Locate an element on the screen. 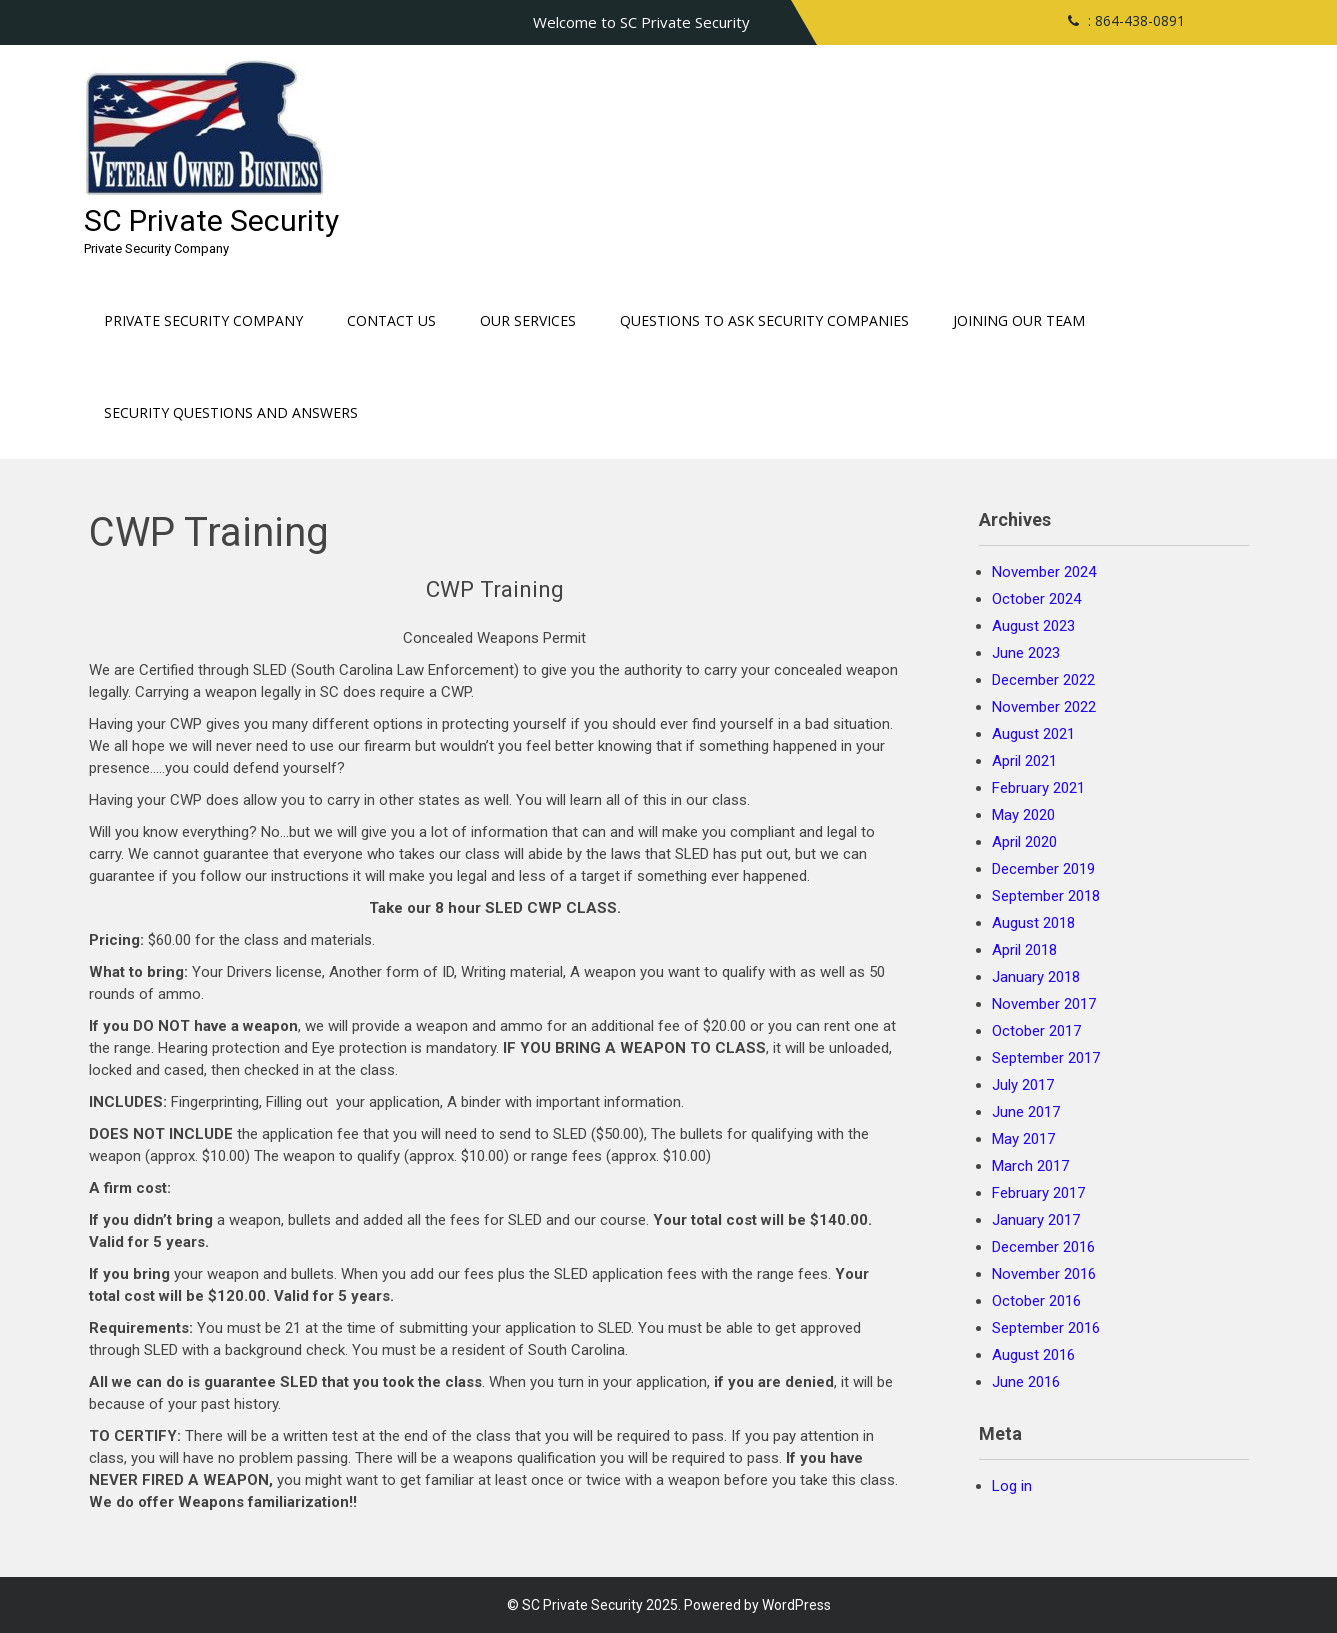 Image resolution: width=1337 pixels, height=1633 pixels. Questions to ask Security Companies is located at coordinates (764, 320).